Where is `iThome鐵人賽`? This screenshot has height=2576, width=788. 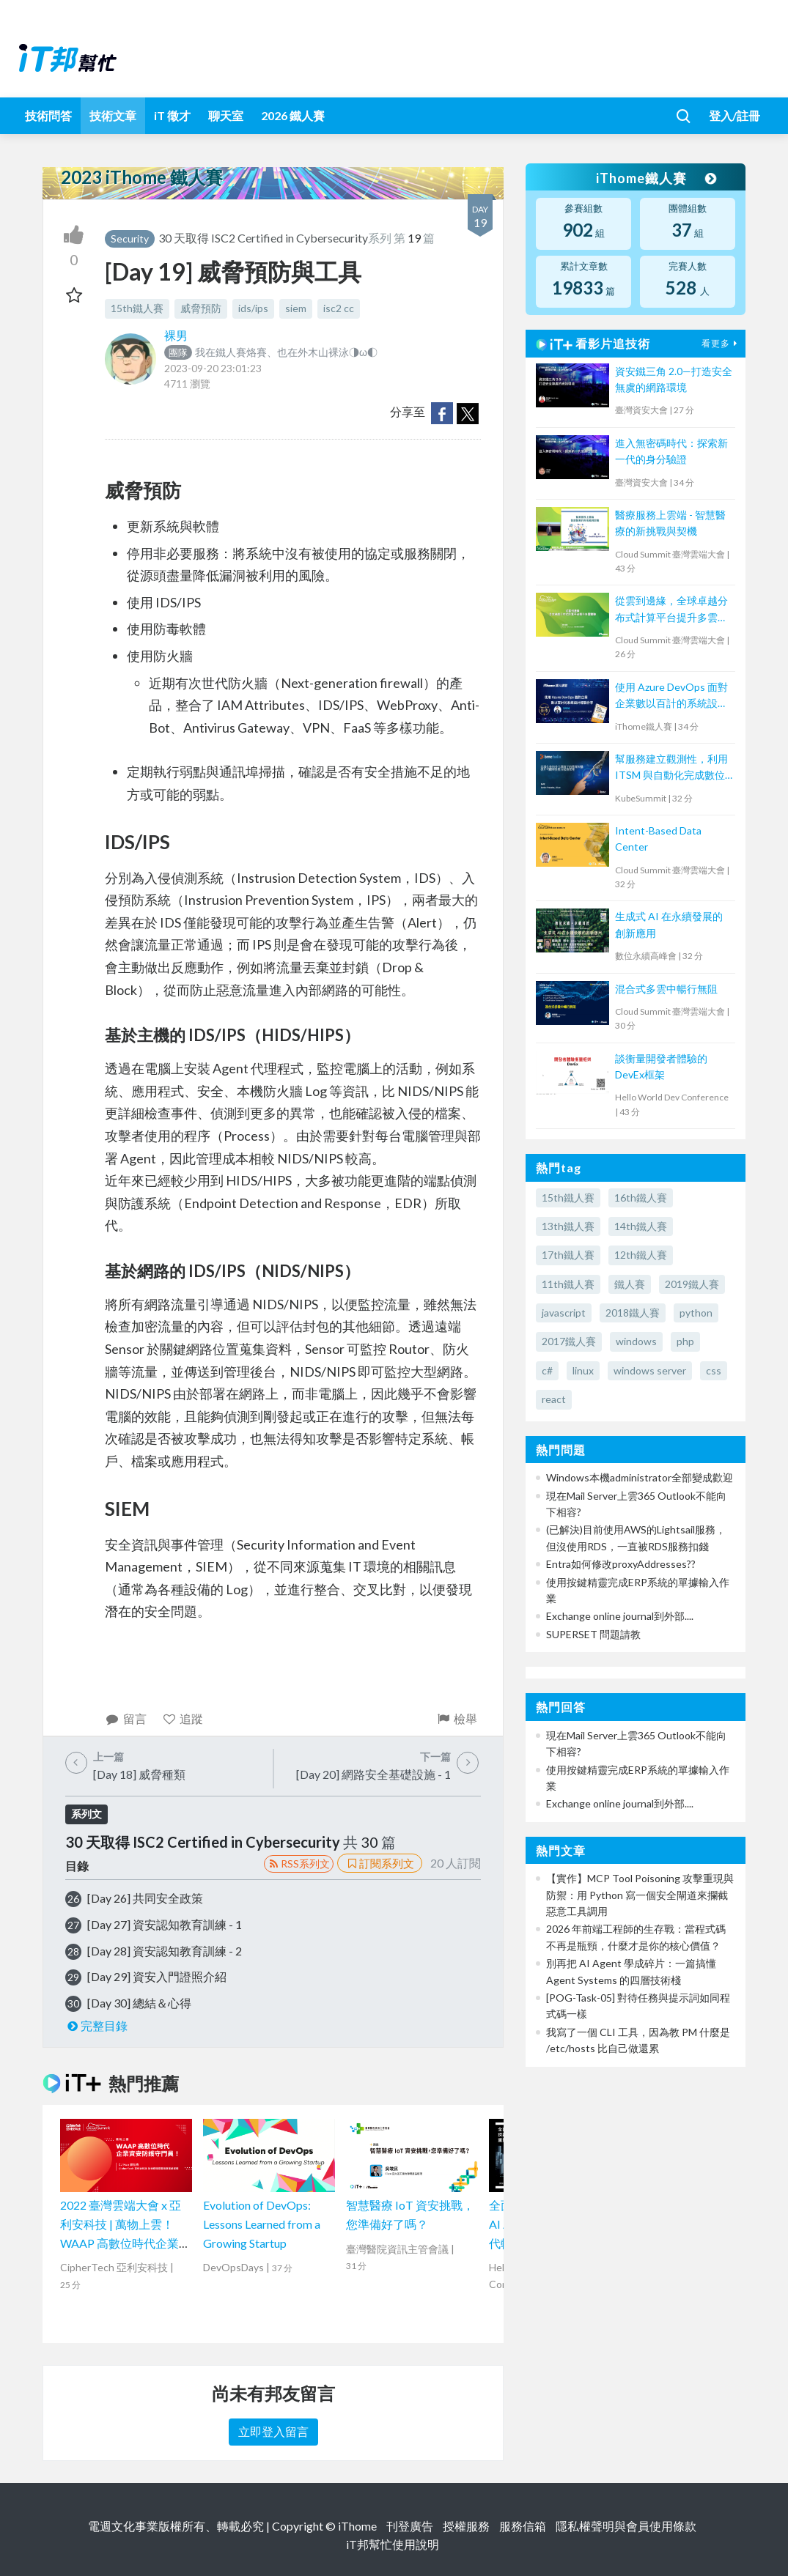
iThome鐵人賽 is located at coordinates (656, 178).